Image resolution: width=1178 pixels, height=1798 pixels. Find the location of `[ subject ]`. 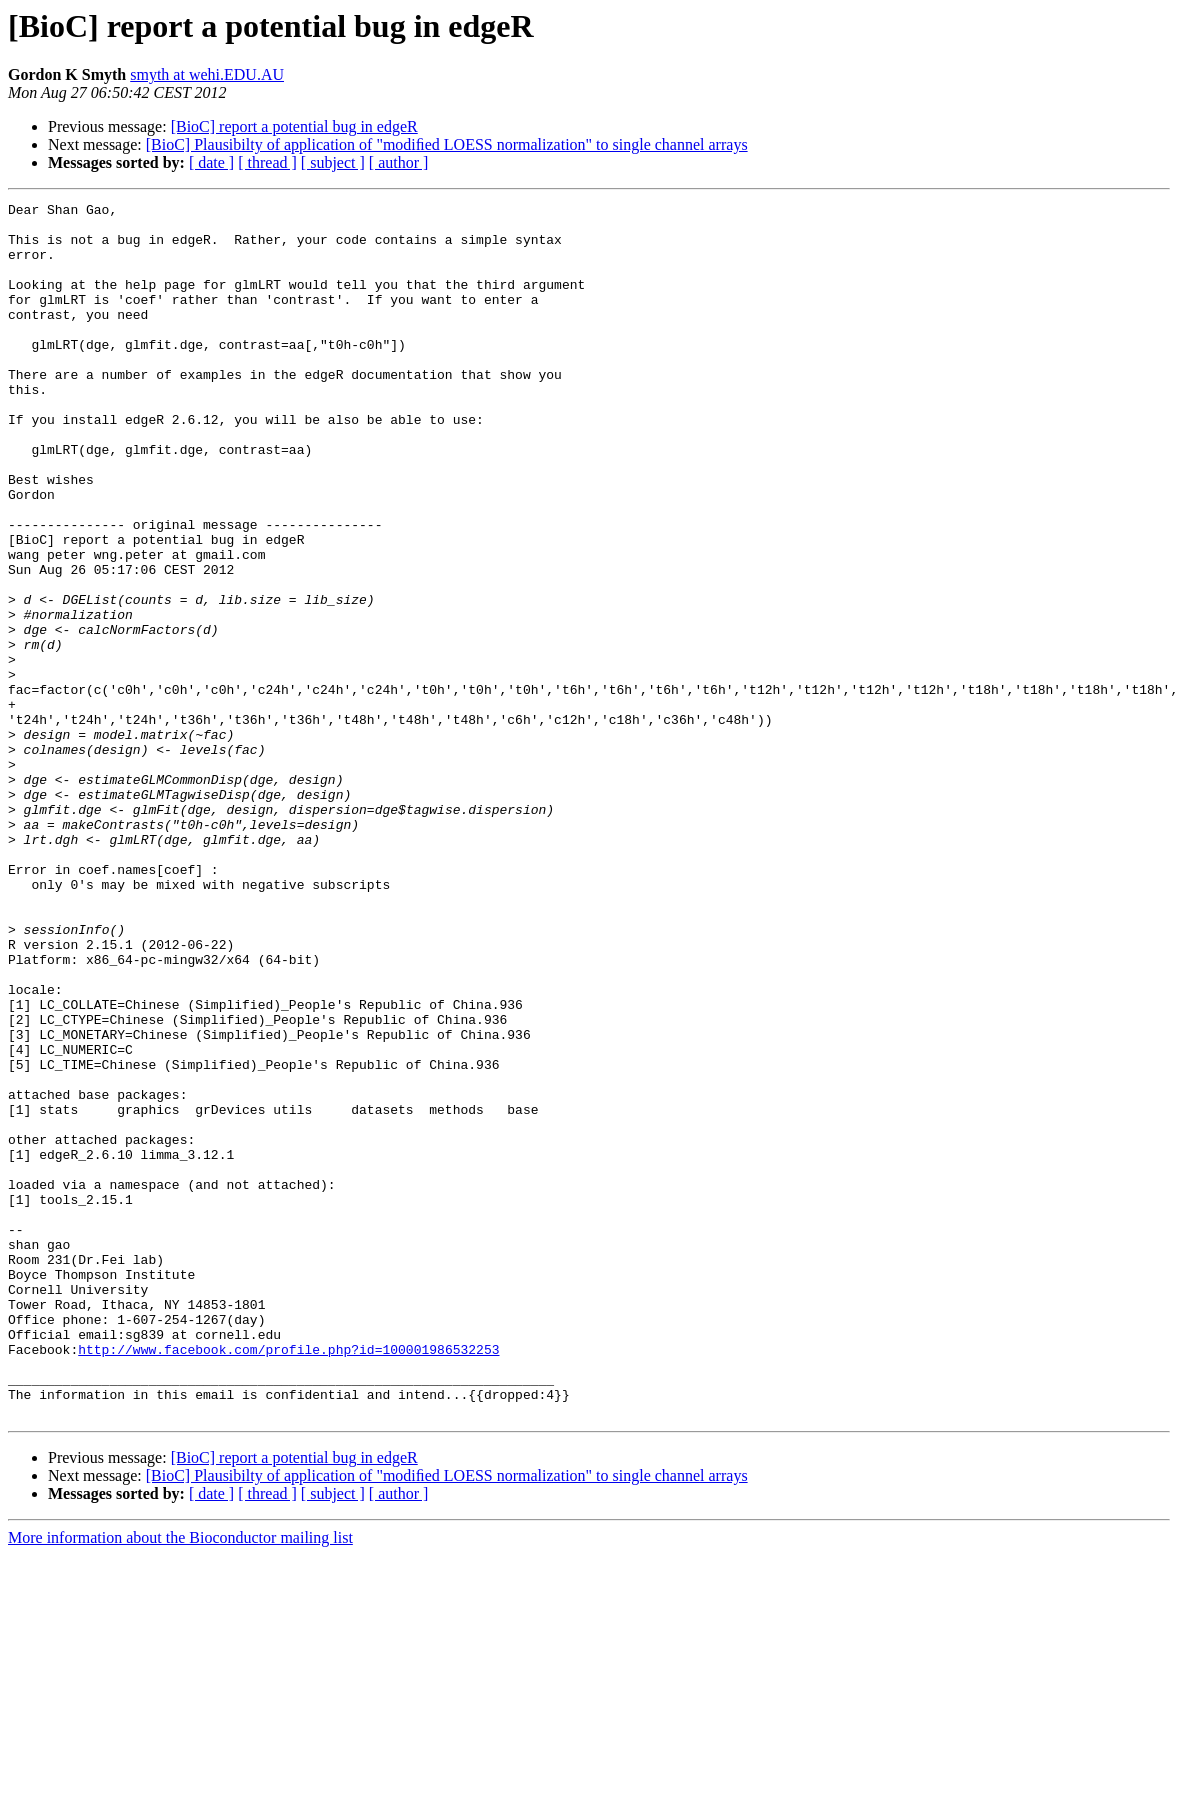

[ subject ] is located at coordinates (333, 162).